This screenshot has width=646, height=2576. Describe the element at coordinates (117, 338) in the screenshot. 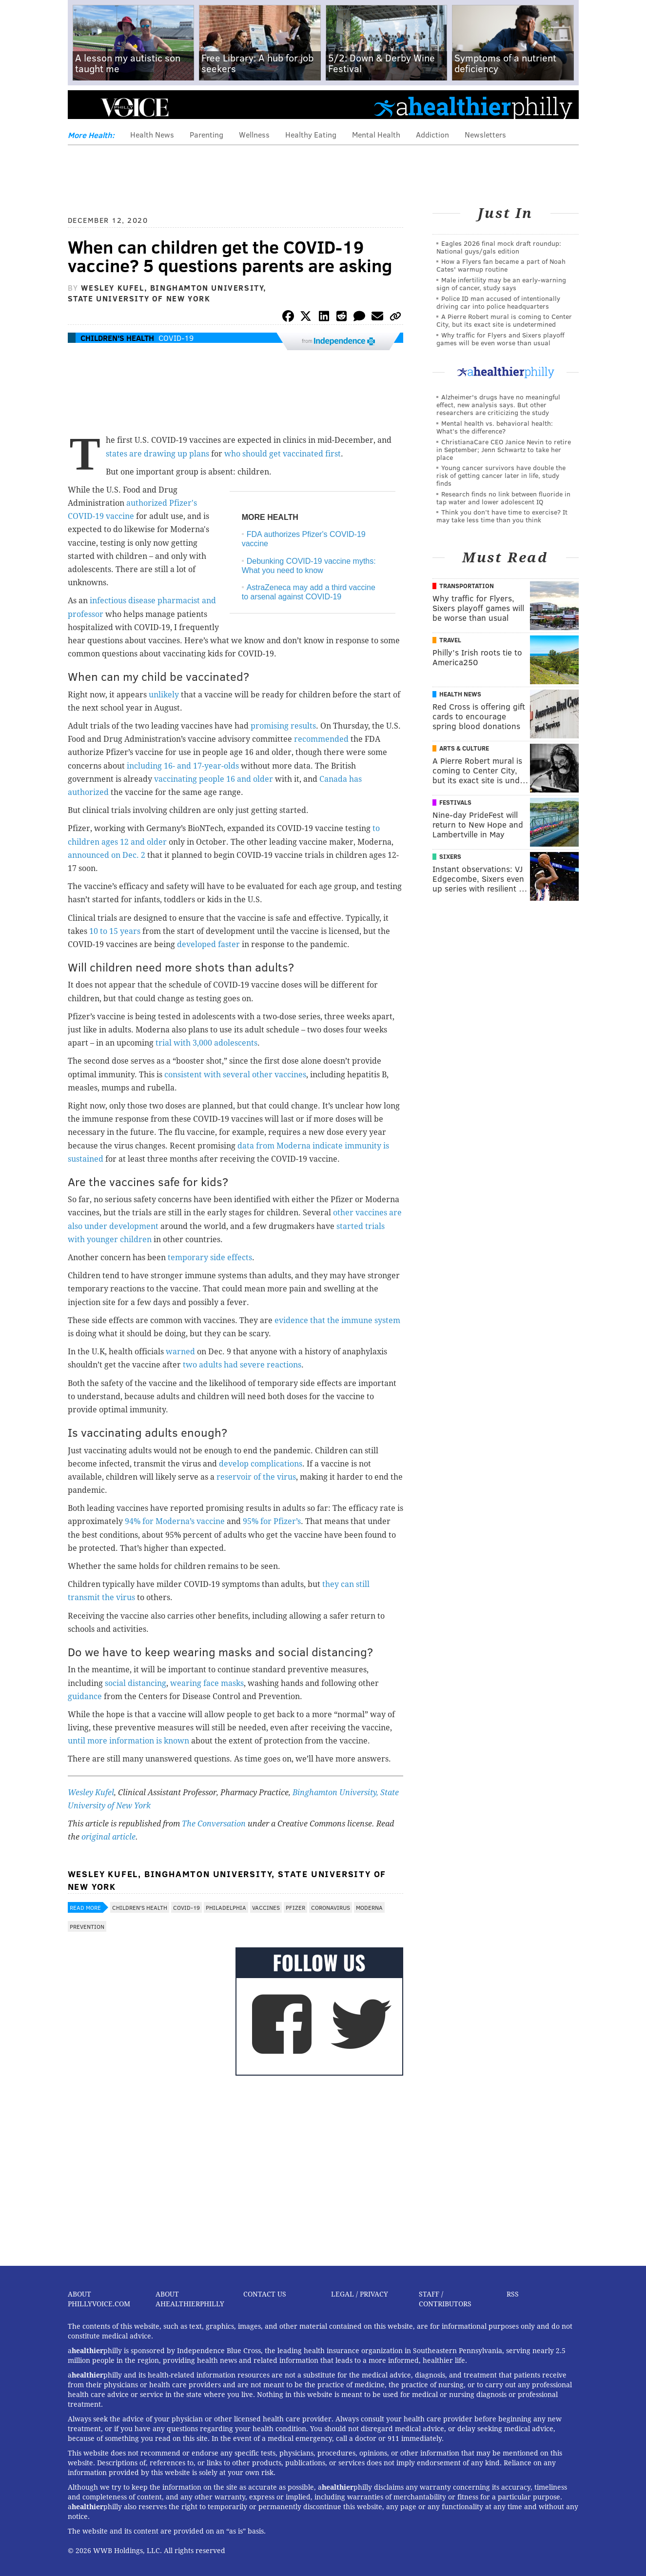

I see `Children's Health` at that location.